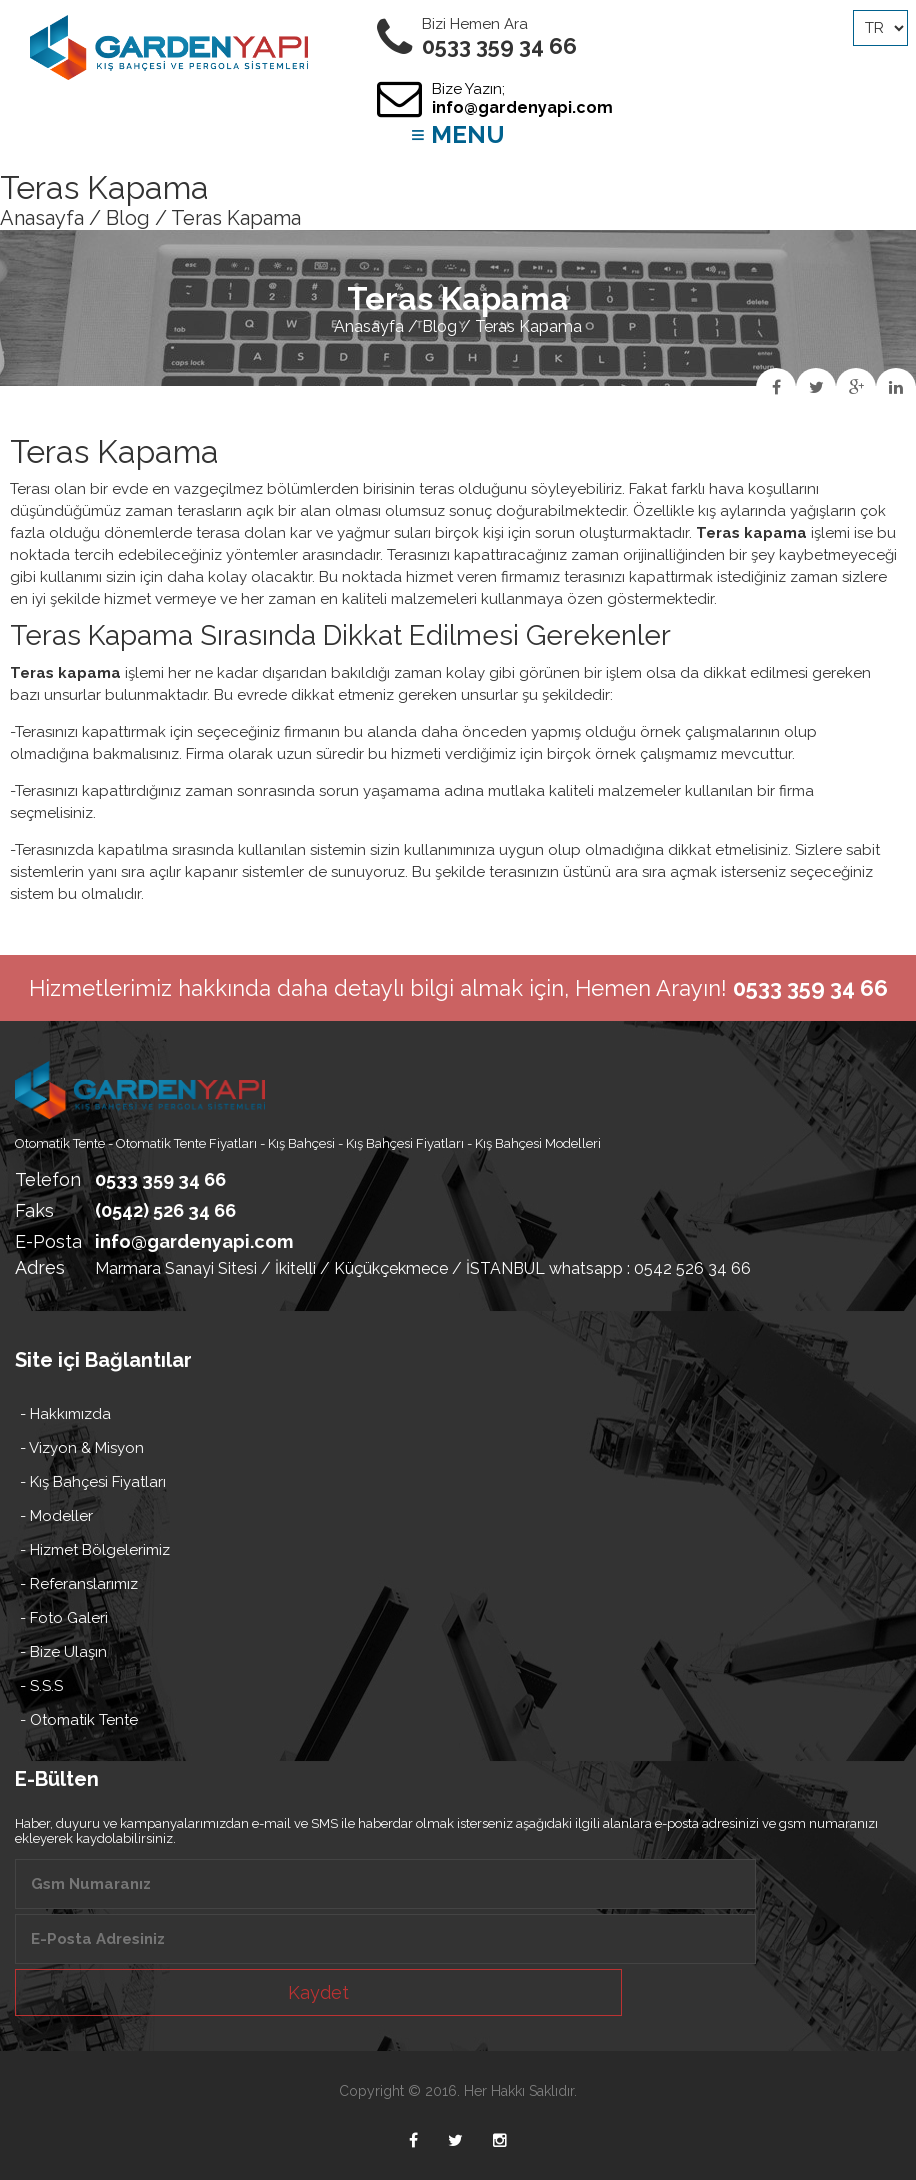 The height and width of the screenshot is (2180, 916). What do you see at coordinates (41, 1686) in the screenshot?
I see `- S.S.S` at bounding box center [41, 1686].